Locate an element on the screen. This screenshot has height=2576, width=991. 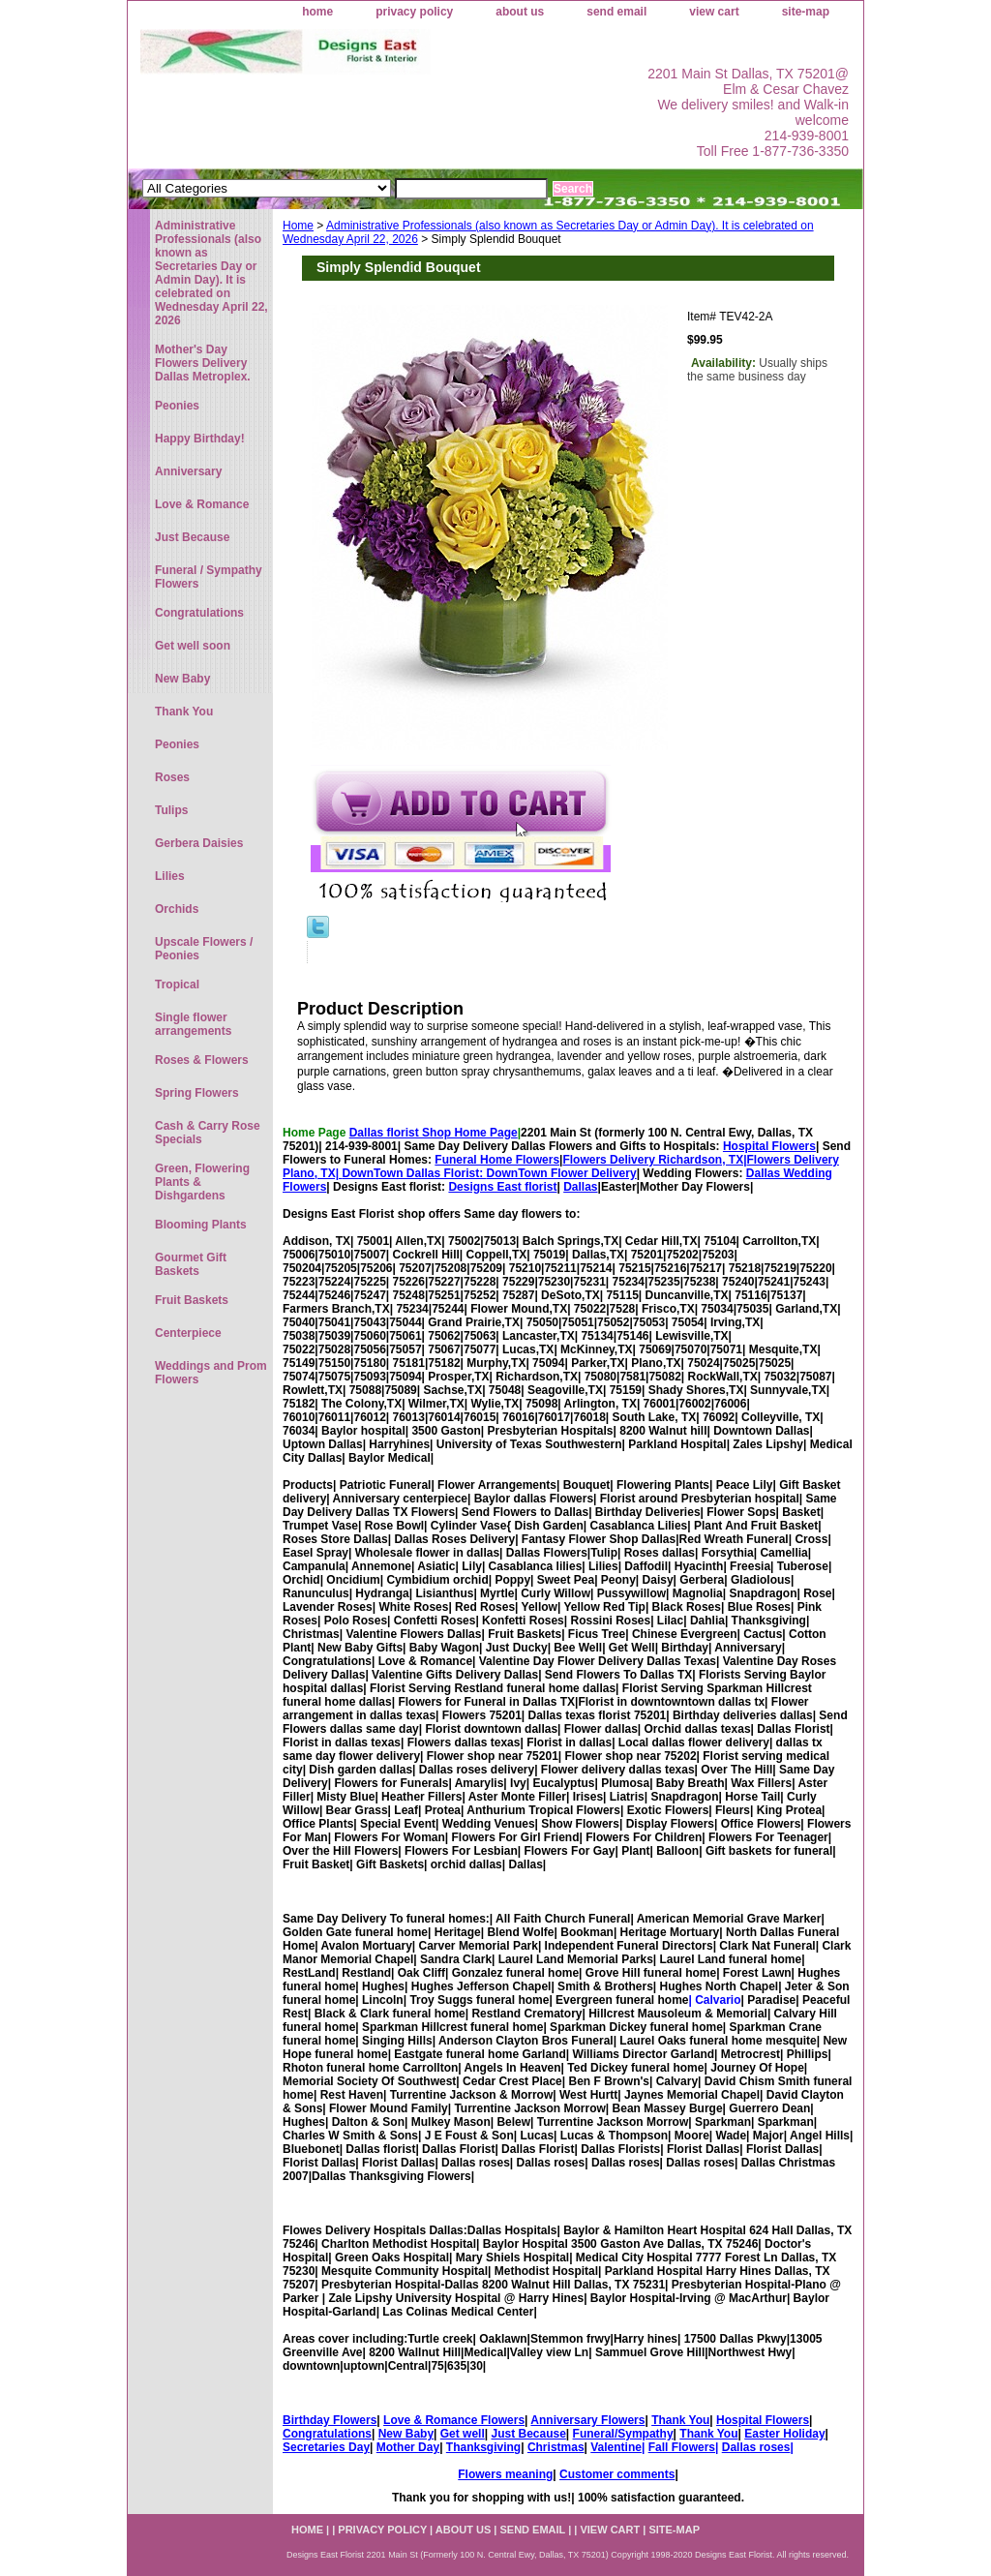
Love & Romance is located at coordinates (202, 504).